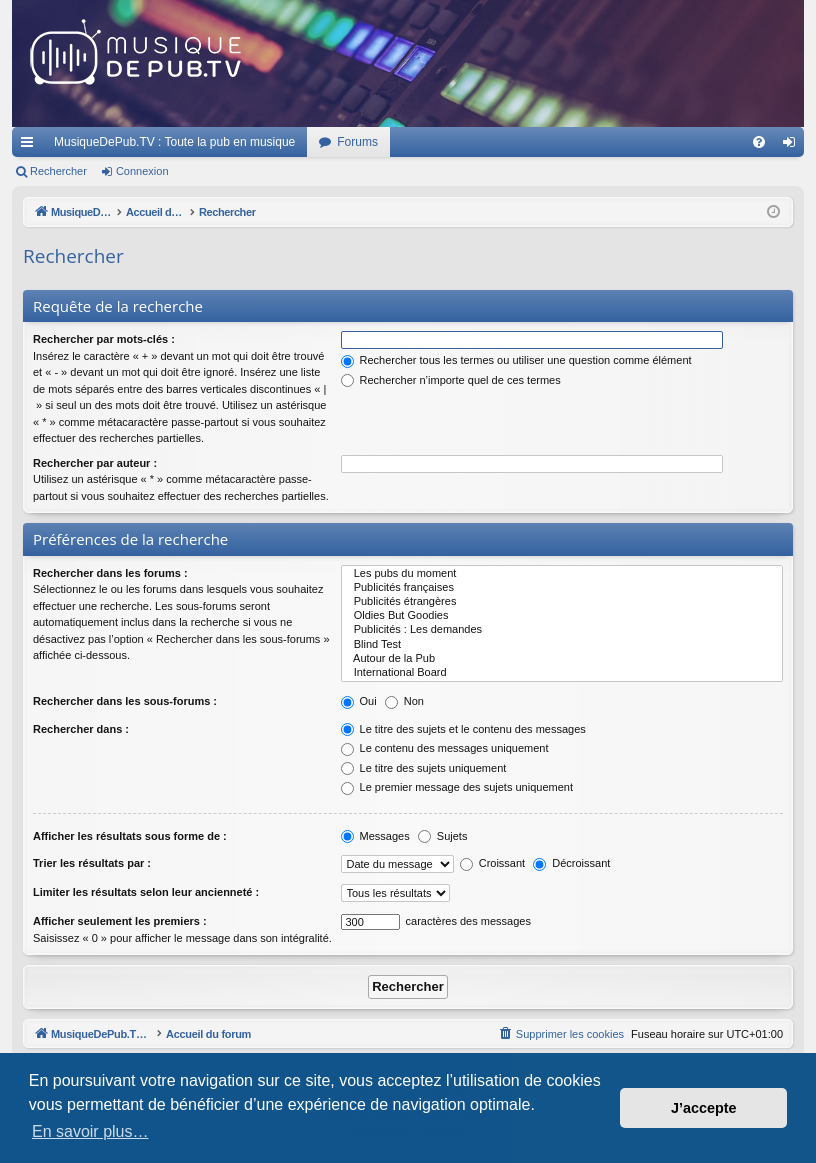 The width and height of the screenshot is (816, 1163). Describe the element at coordinates (793, 146) in the screenshot. I see `Connexion [menuitem]` at that location.